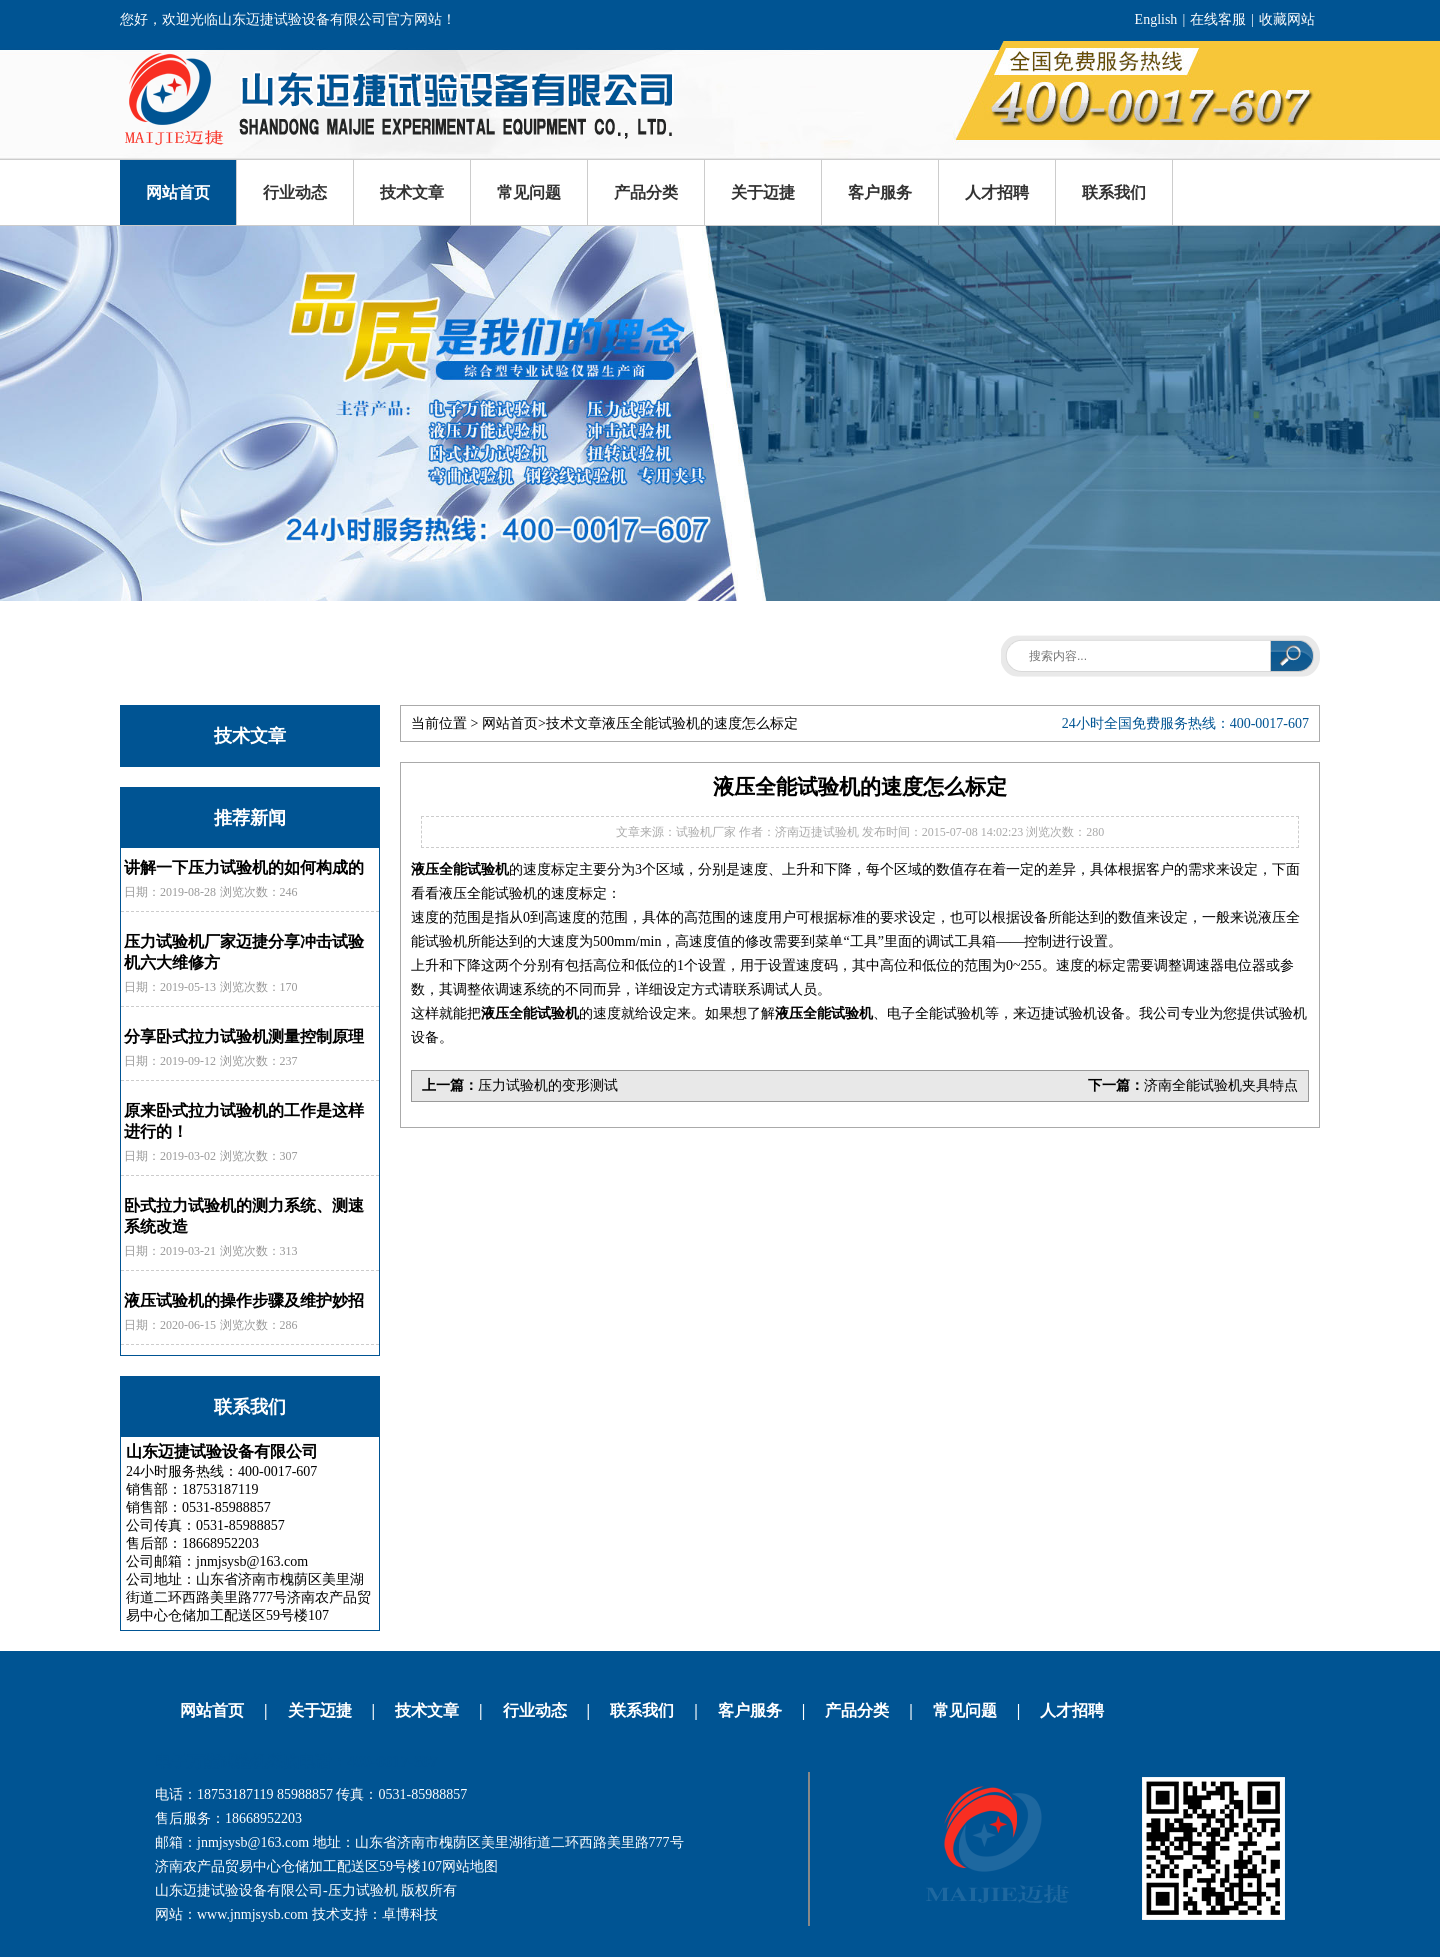  What do you see at coordinates (1156, 19) in the screenshot?
I see `English` at bounding box center [1156, 19].